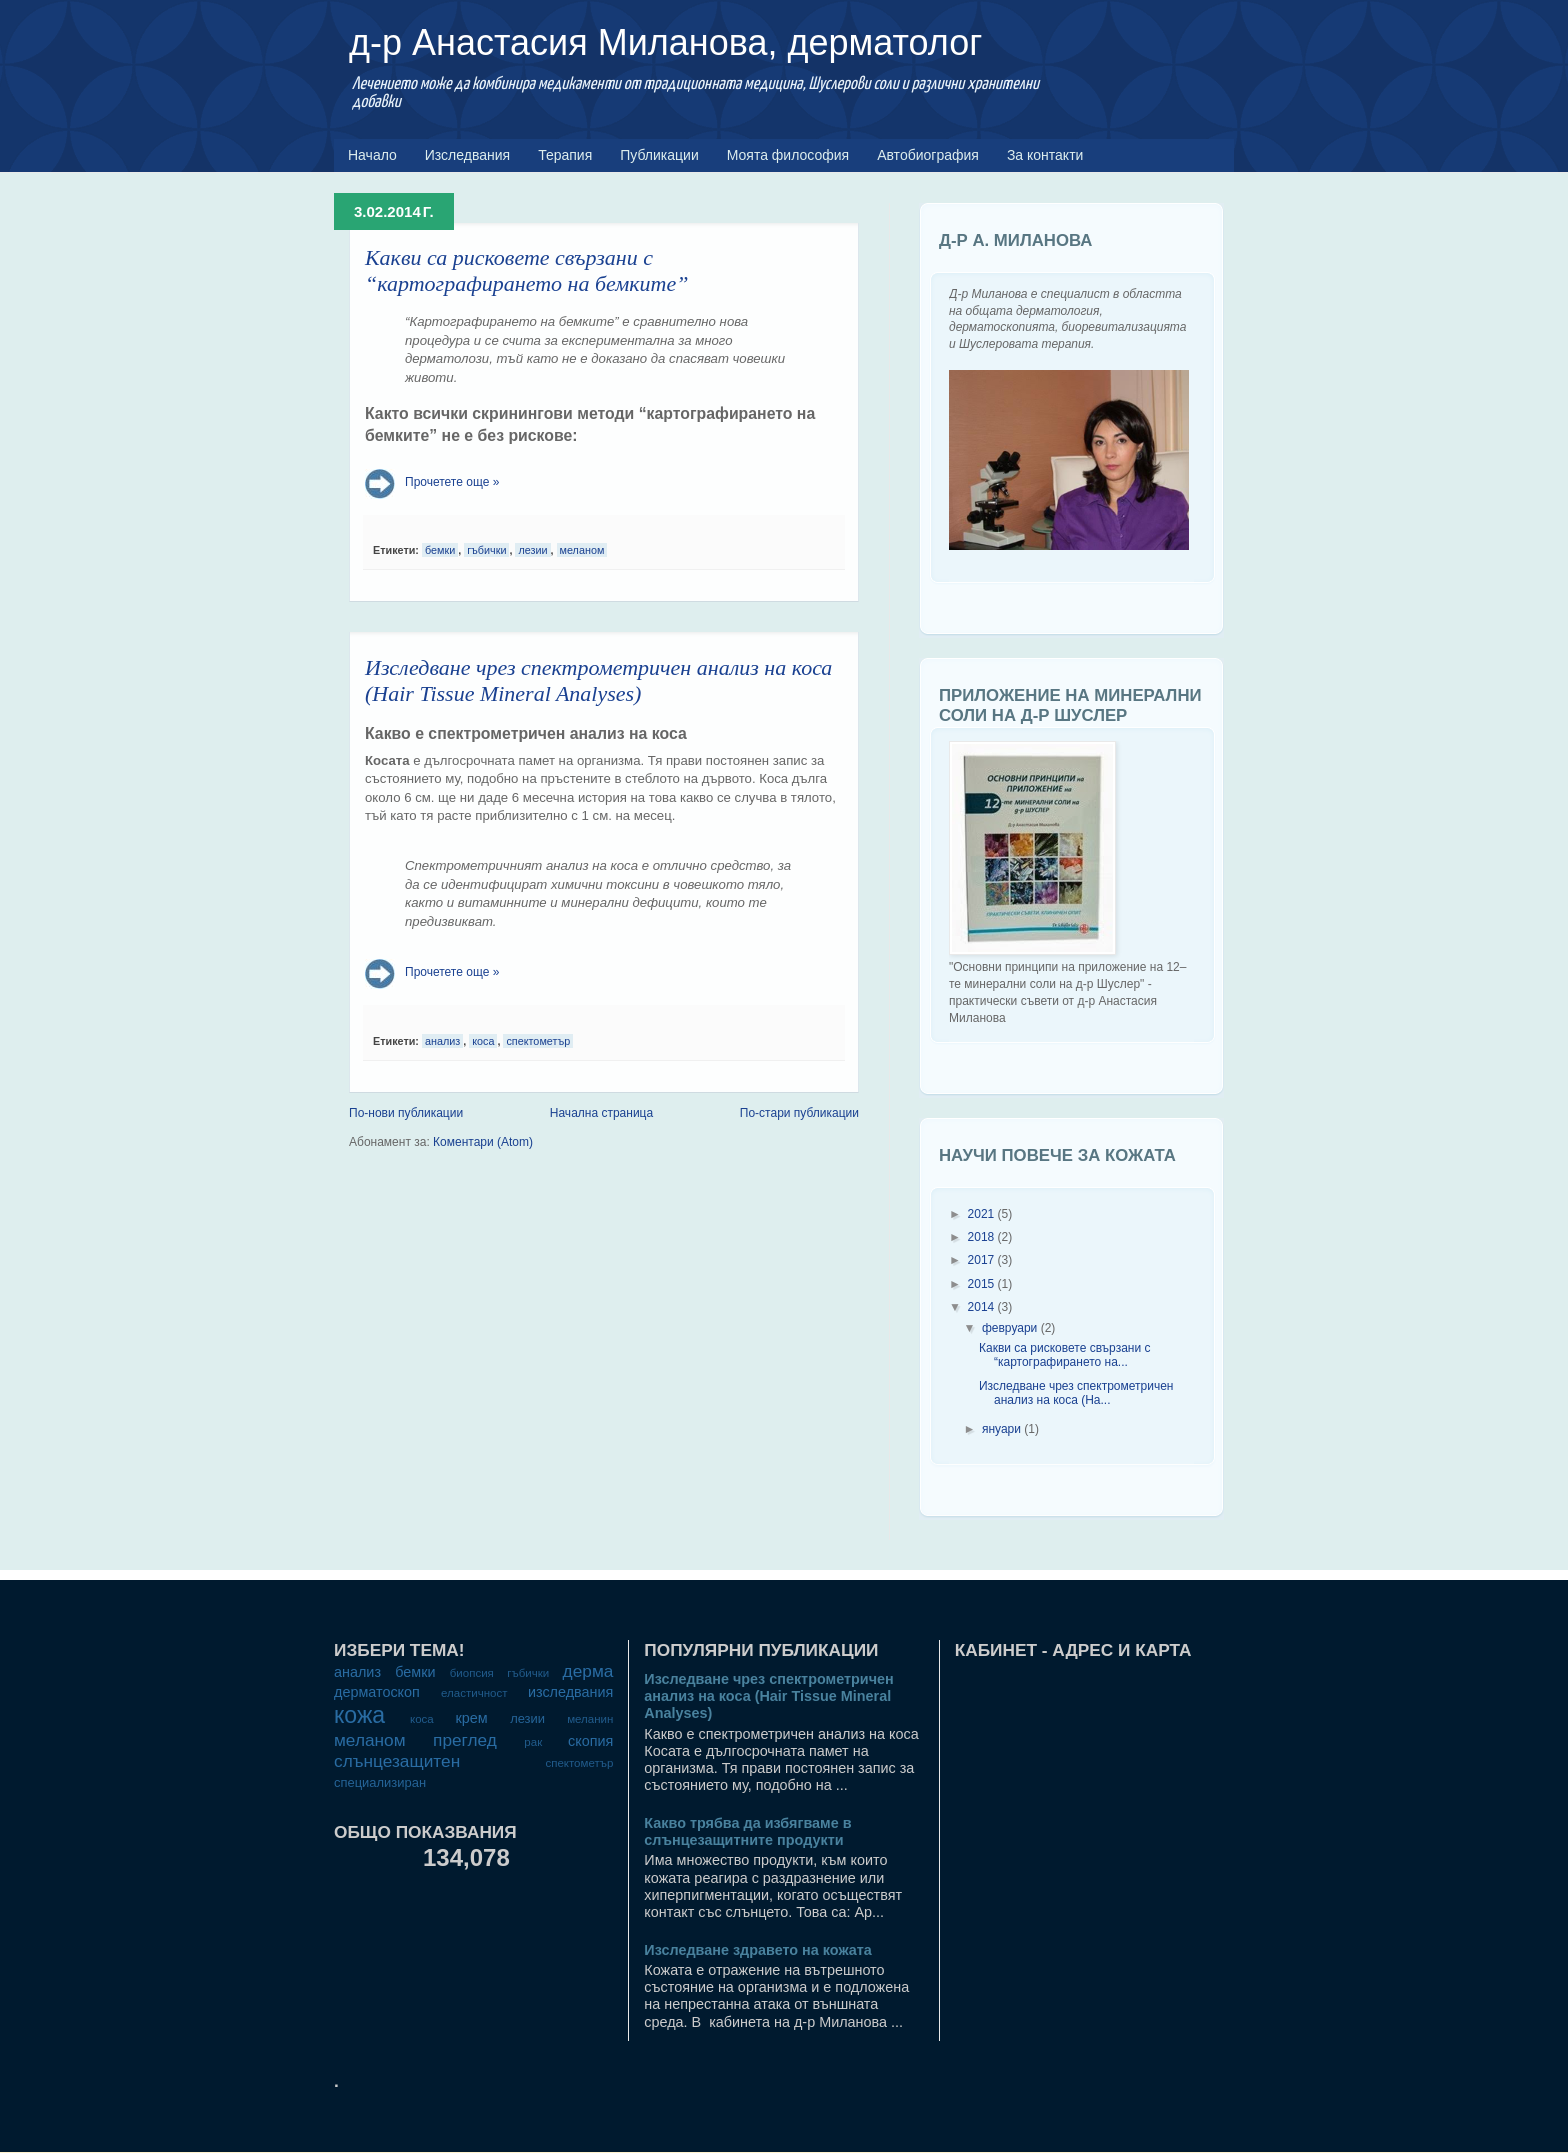 The height and width of the screenshot is (2153, 1568). What do you see at coordinates (582, 550) in the screenshot?
I see `меланом` at bounding box center [582, 550].